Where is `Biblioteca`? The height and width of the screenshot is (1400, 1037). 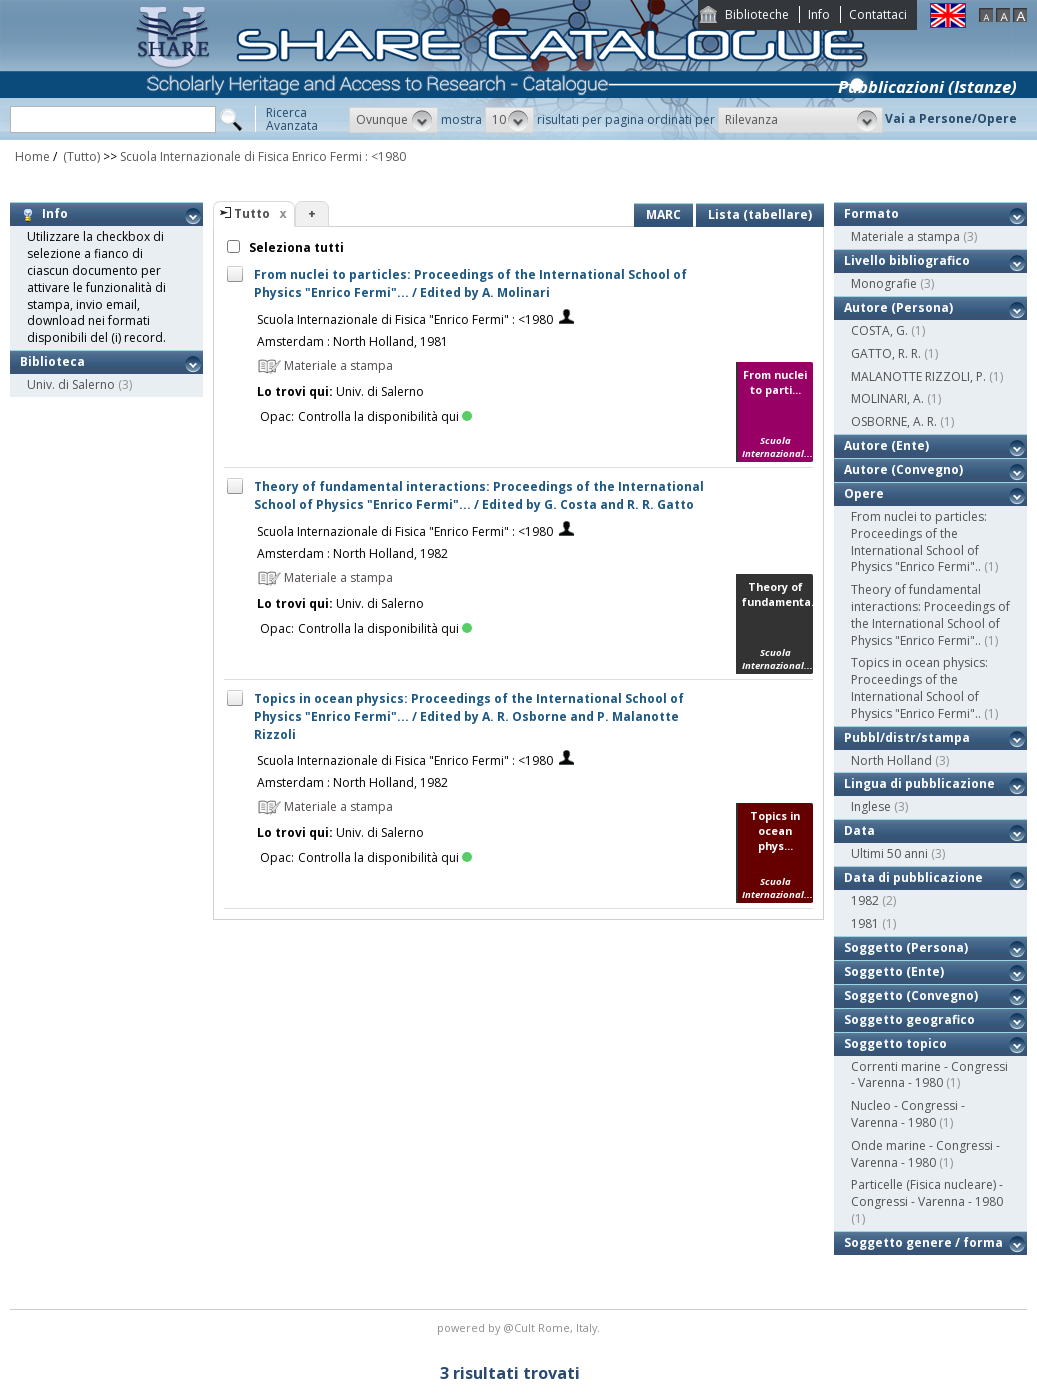
Biblioteca is located at coordinates (52, 361).